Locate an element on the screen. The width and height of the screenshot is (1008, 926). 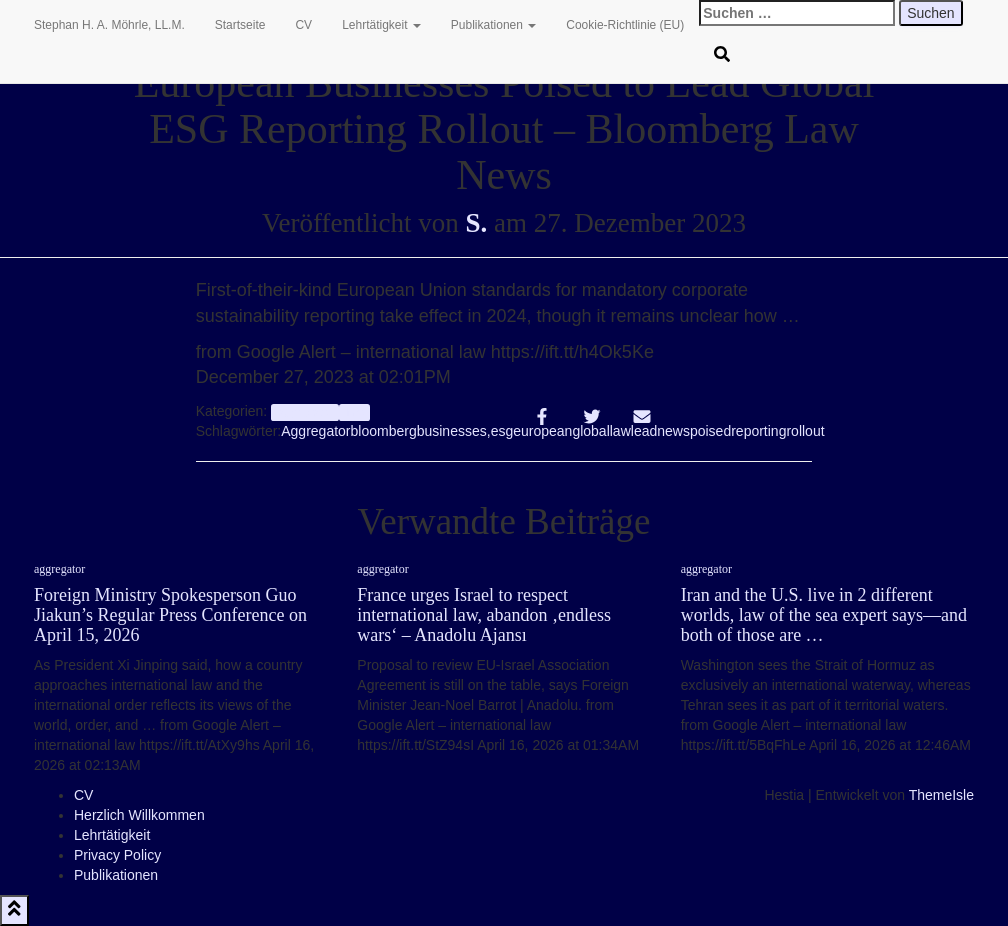
Iran and the U.S. live in 2 different worlds, law of the sea expert says—and both of those are … is located at coordinates (824, 615).